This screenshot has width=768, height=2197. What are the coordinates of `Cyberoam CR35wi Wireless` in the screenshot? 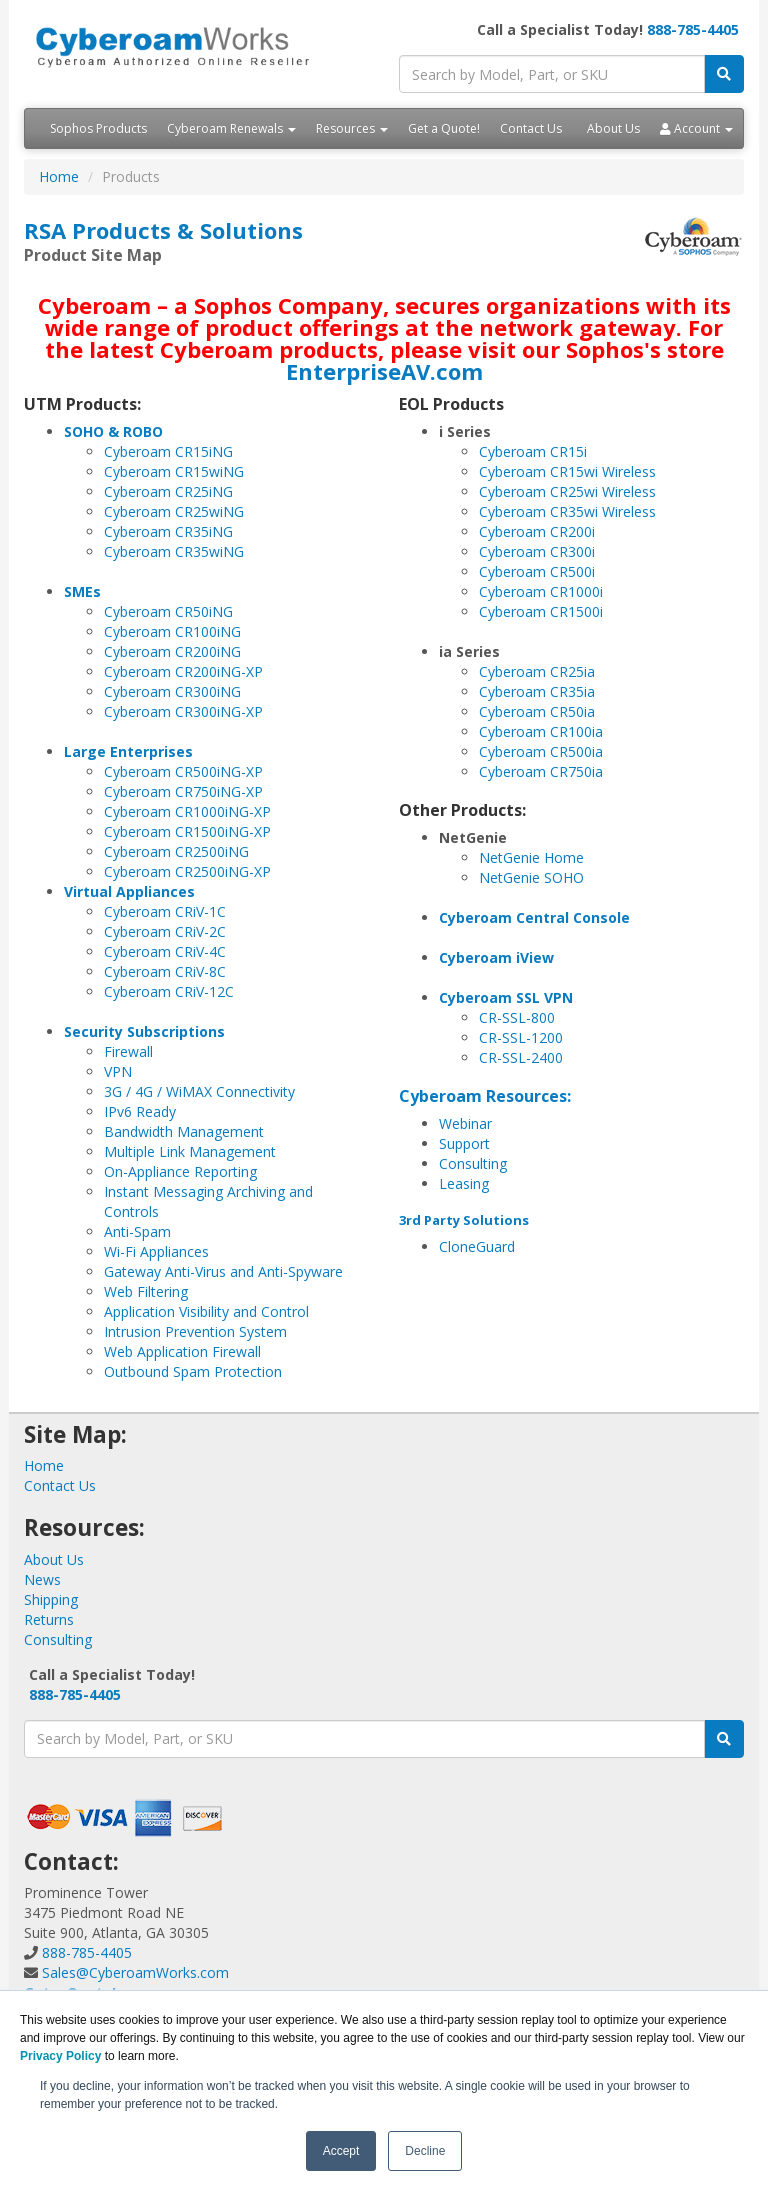 It's located at (567, 511).